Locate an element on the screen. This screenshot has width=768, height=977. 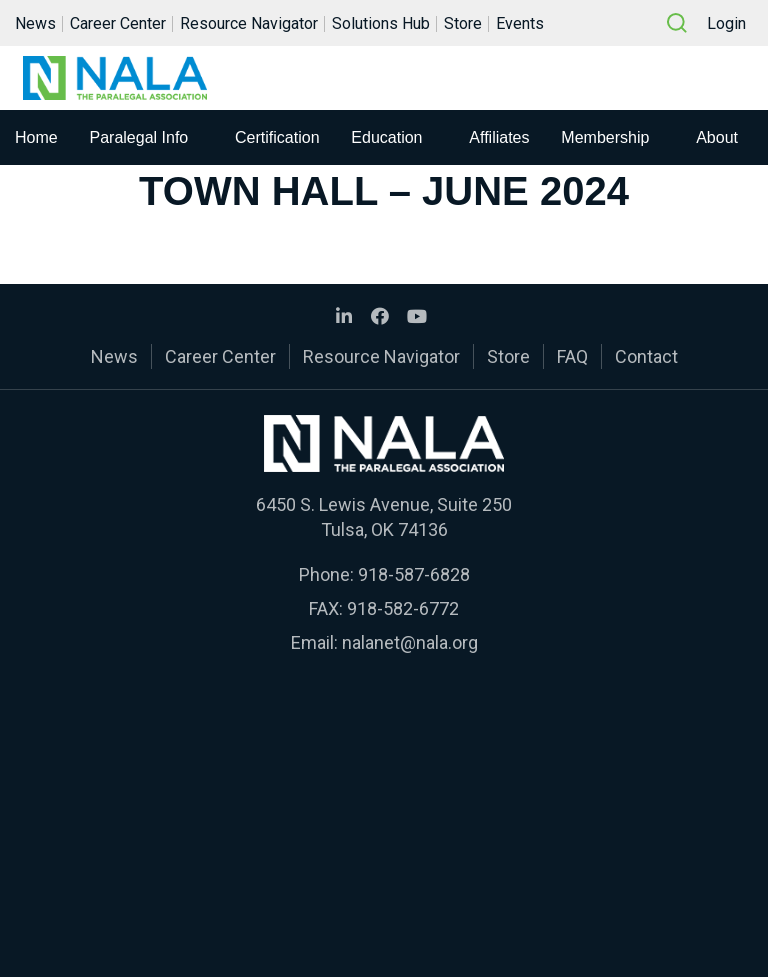
Affiliates is located at coordinates (499, 137).